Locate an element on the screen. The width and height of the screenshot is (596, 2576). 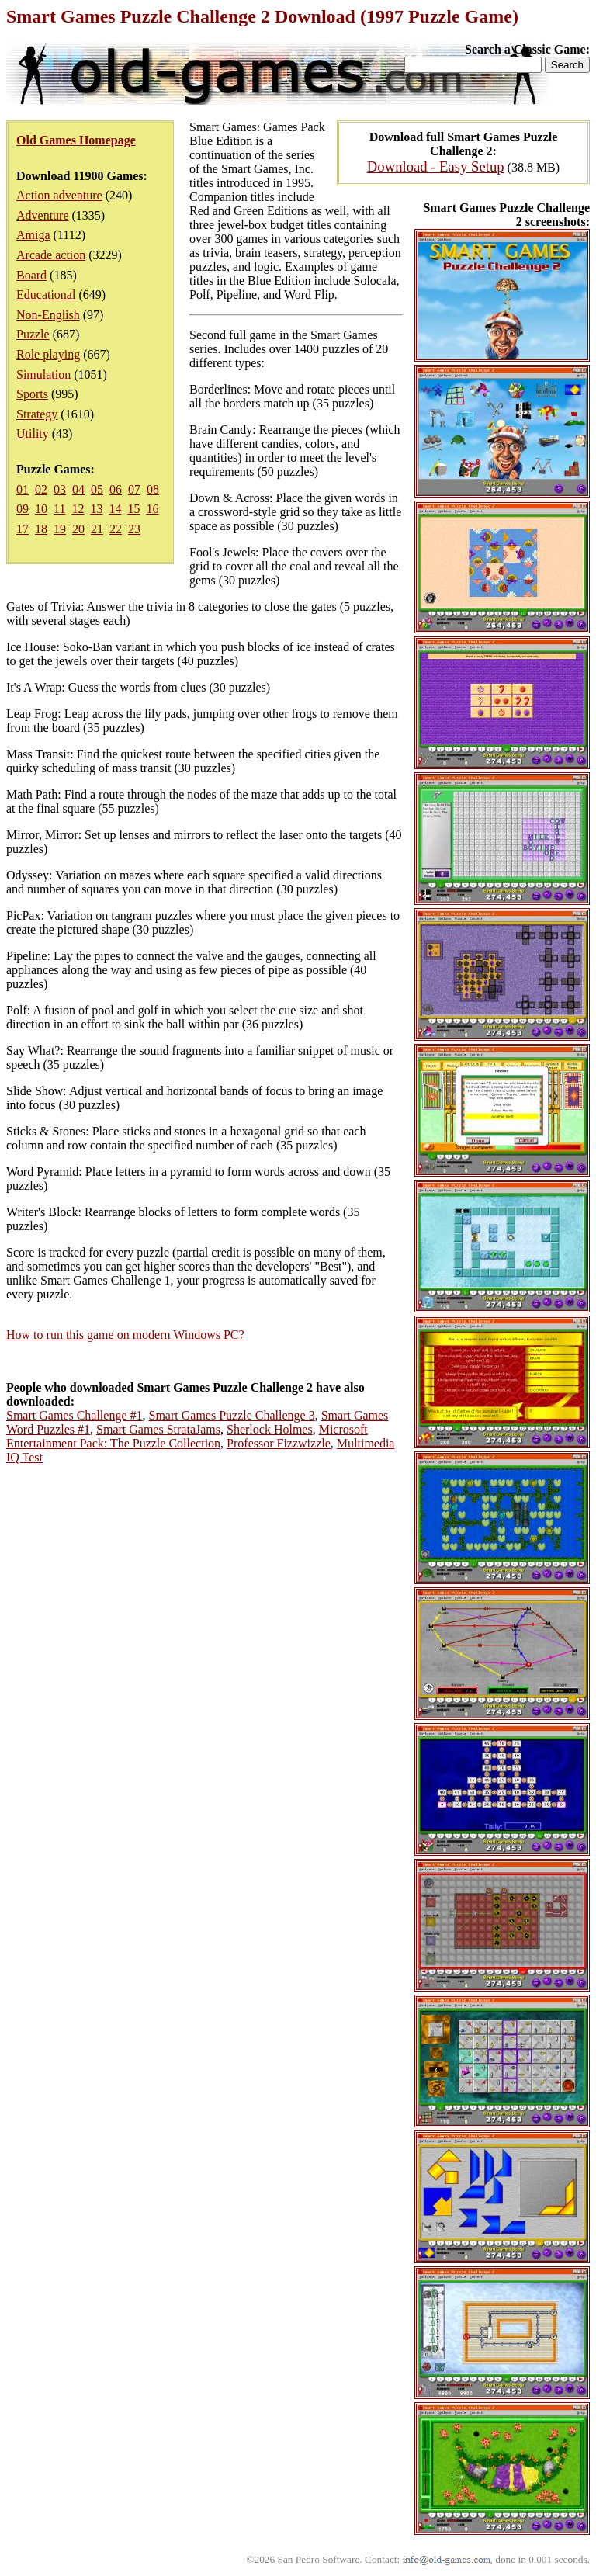
19 is located at coordinates (60, 529).